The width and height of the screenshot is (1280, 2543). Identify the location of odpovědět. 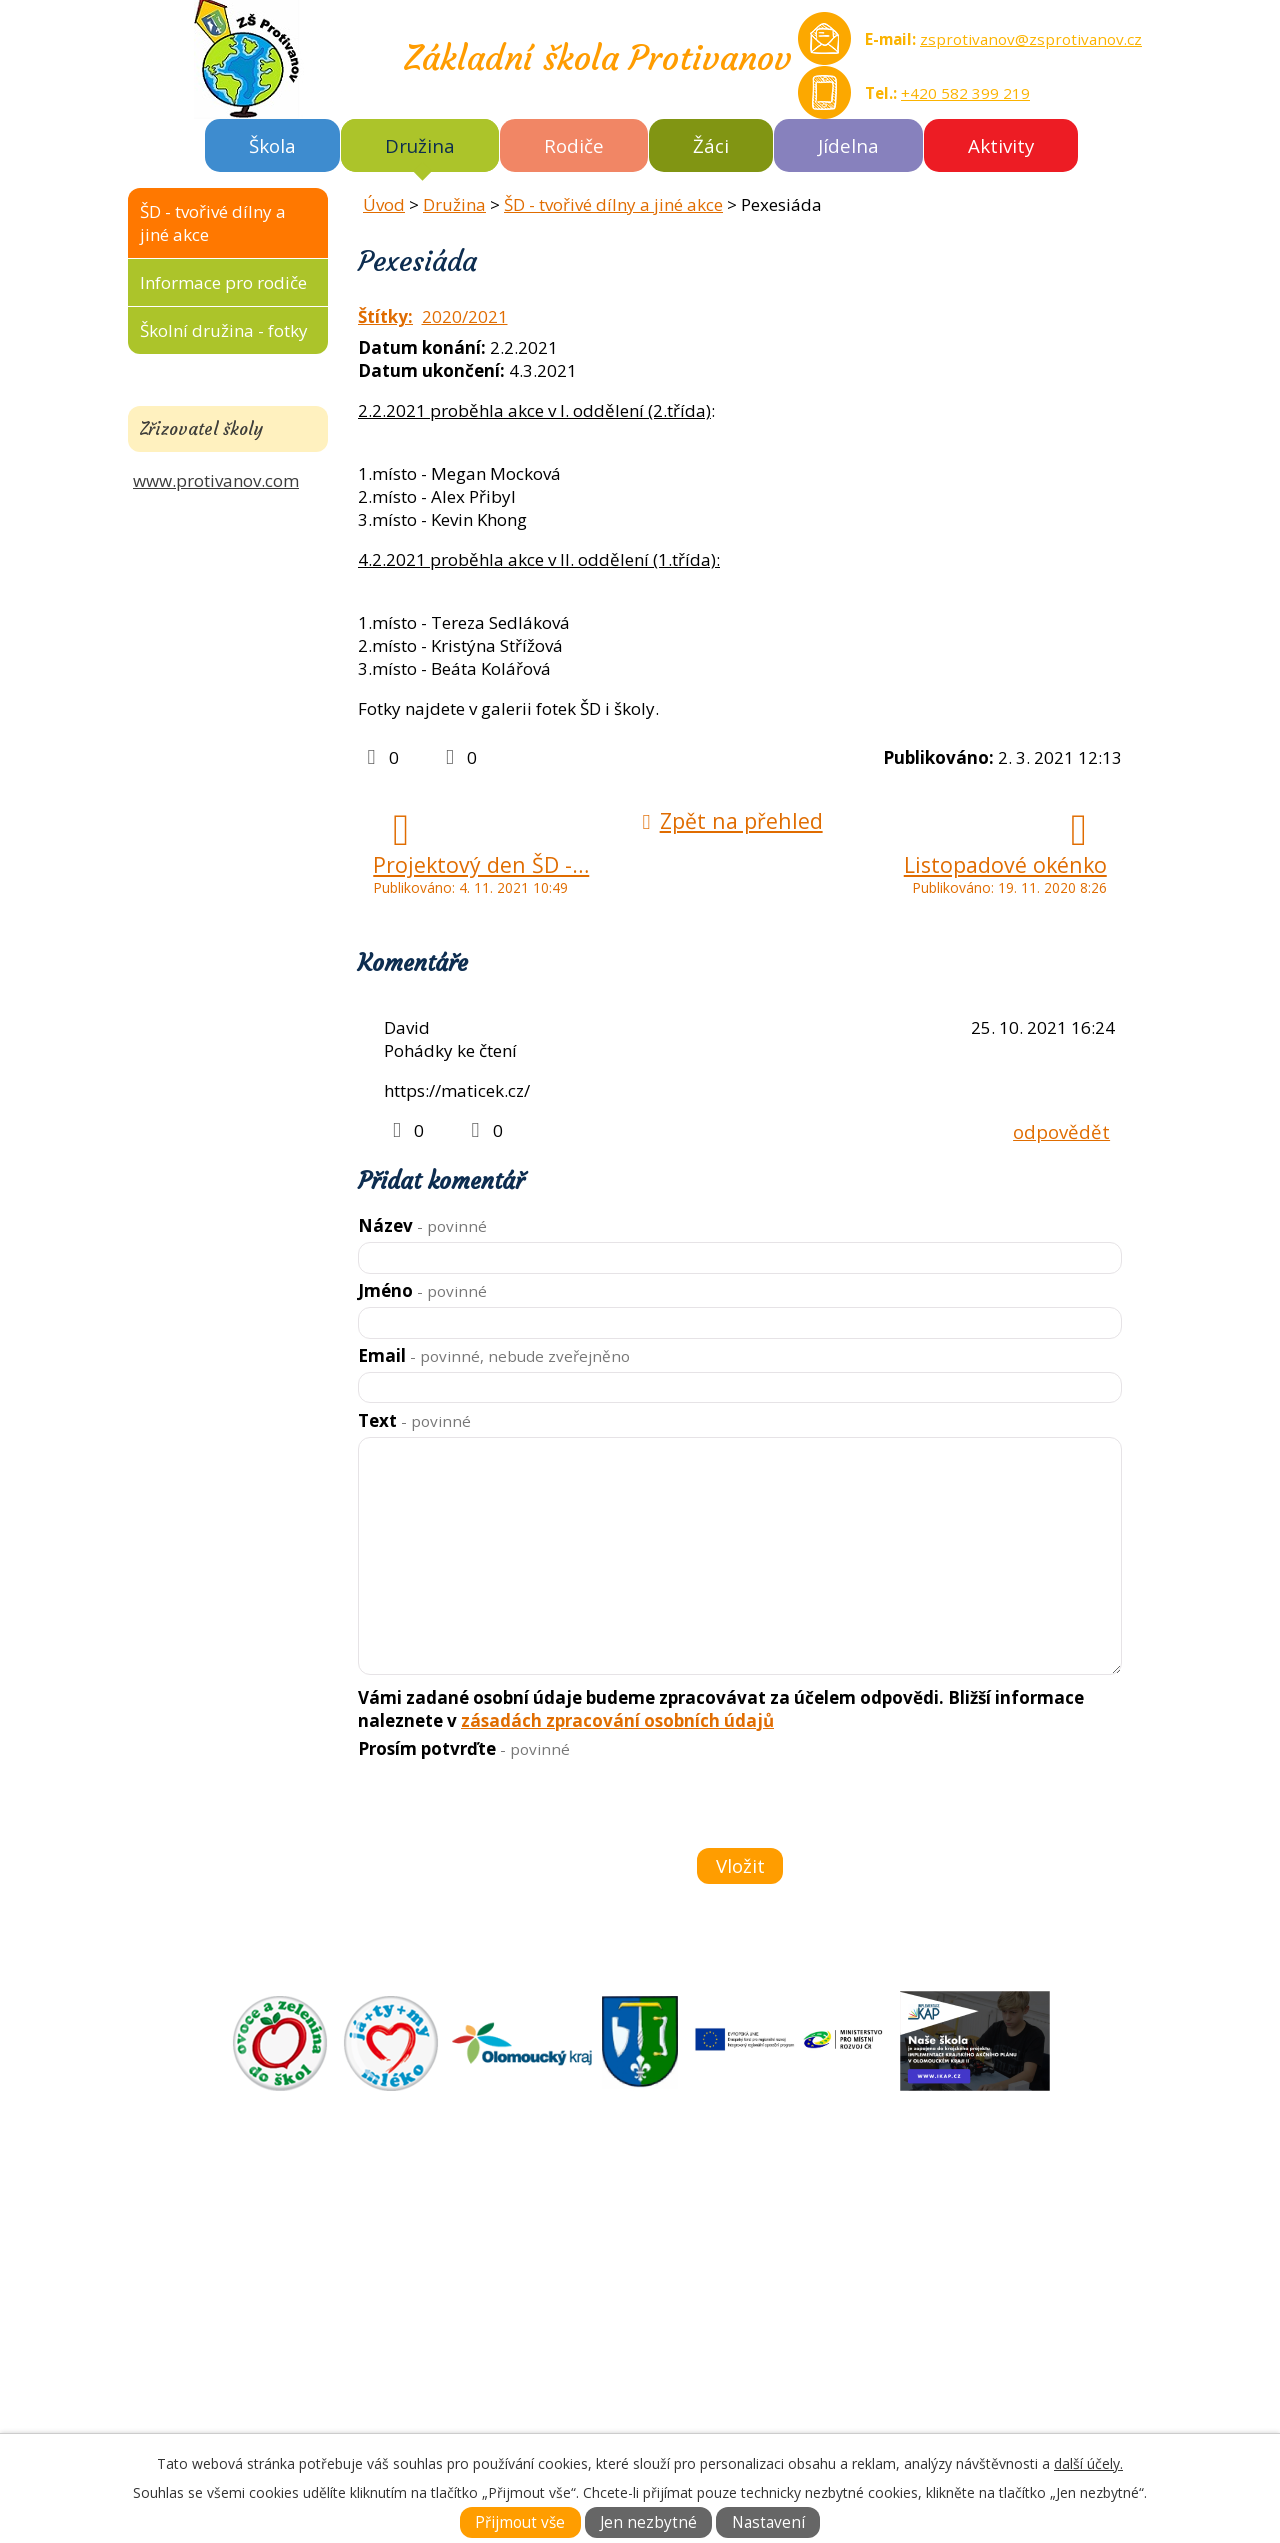
(1061, 1131).